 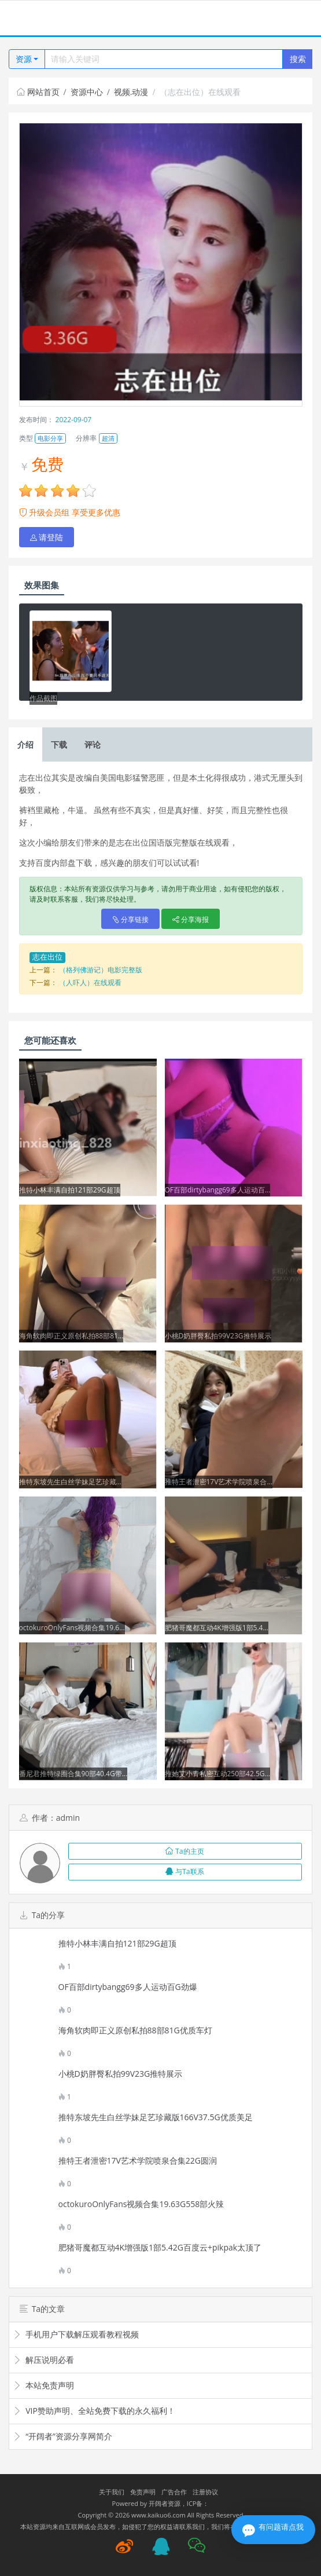 I want to click on 推特小林丰满自拍121部29G超顶, so click(x=117, y=1943).